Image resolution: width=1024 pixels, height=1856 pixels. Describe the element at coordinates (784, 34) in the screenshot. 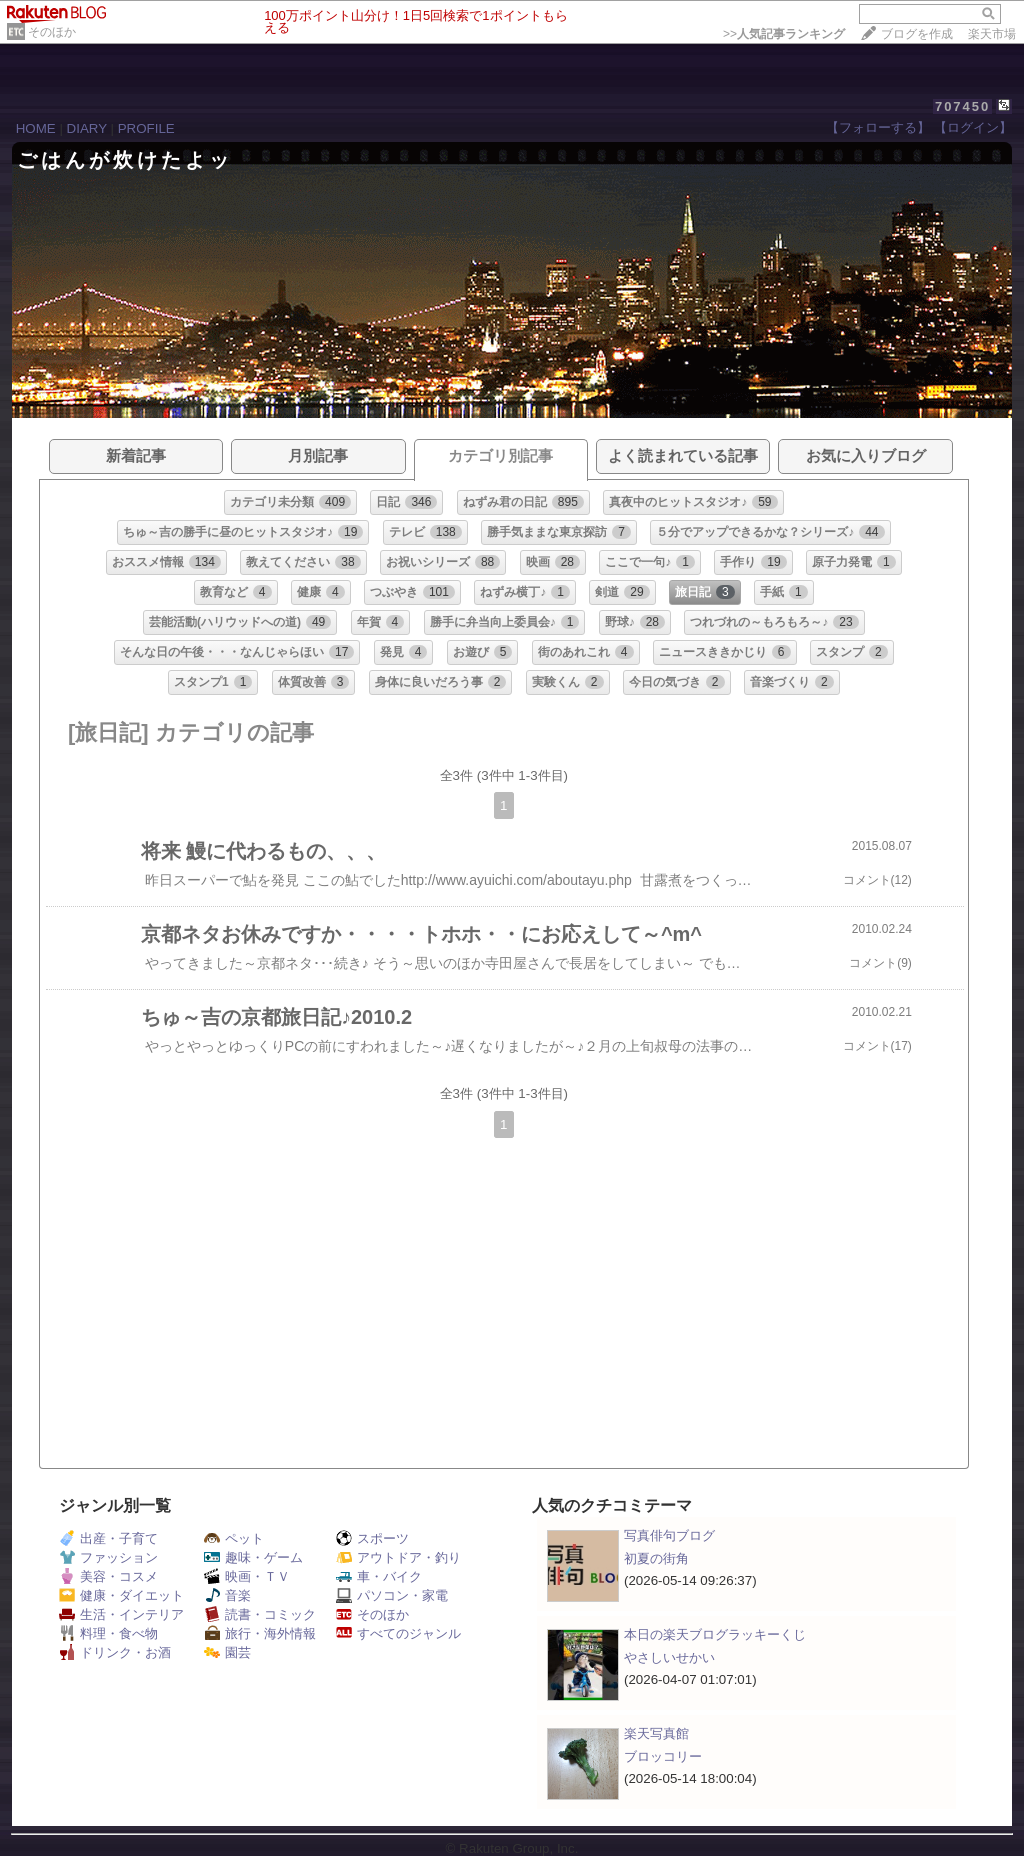

I see `>>` at that location.